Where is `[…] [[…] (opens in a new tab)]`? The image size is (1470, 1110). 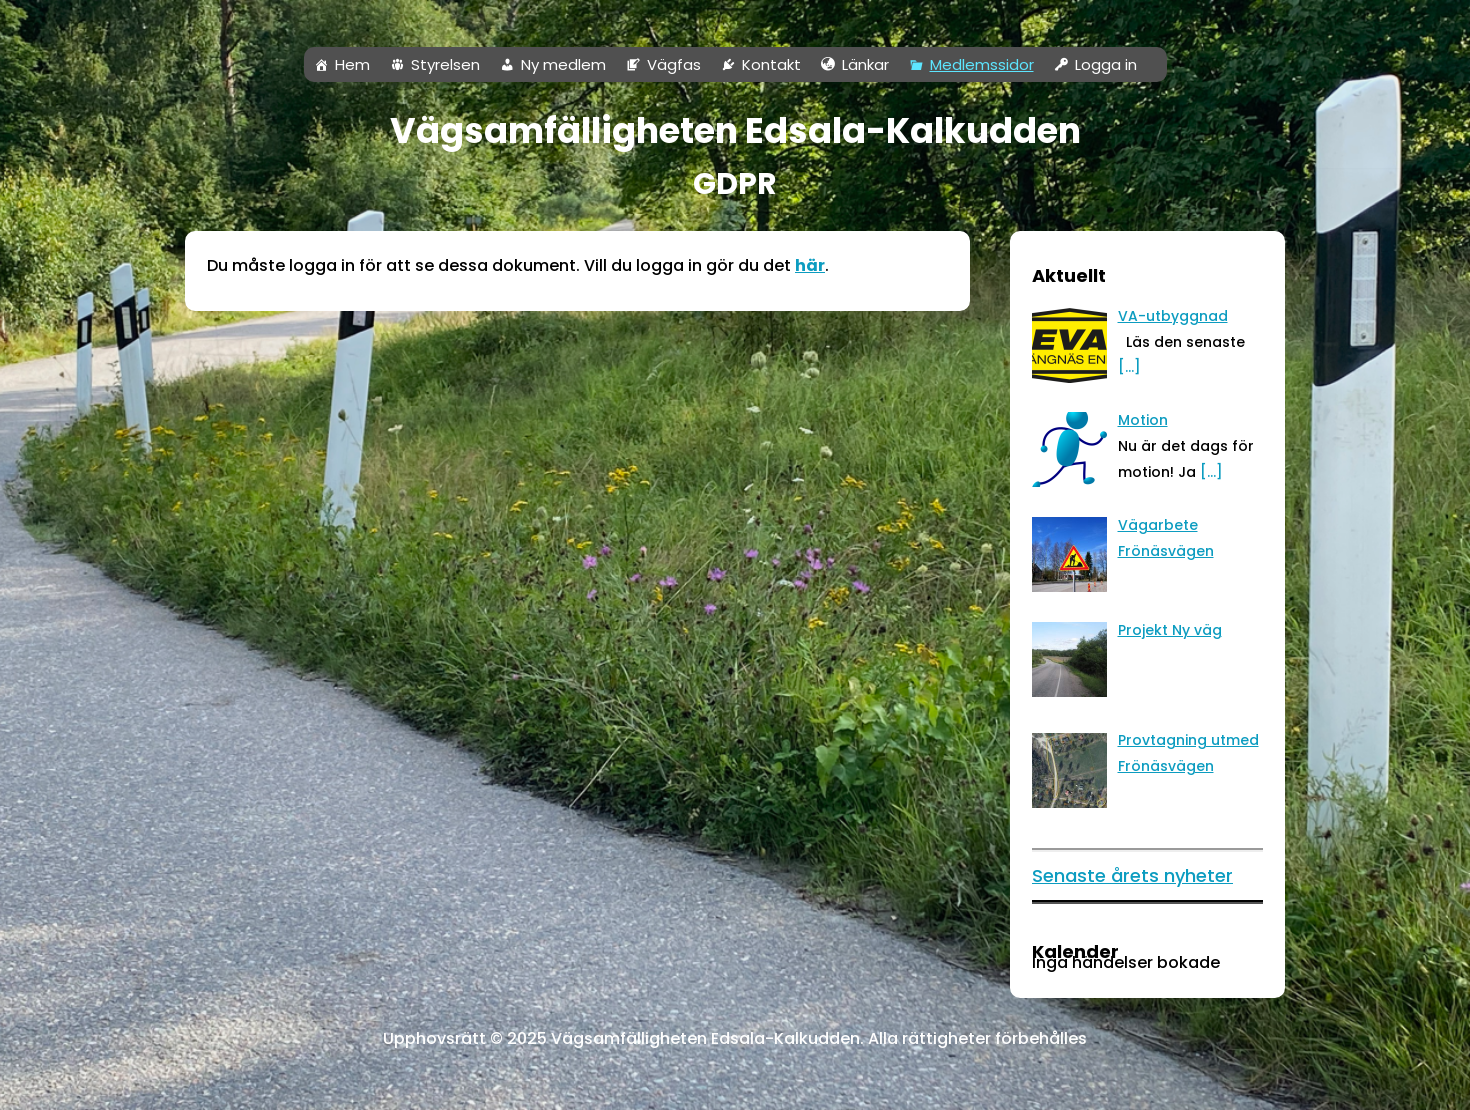 […] [[…] (opens in a new tab)] is located at coordinates (1129, 367).